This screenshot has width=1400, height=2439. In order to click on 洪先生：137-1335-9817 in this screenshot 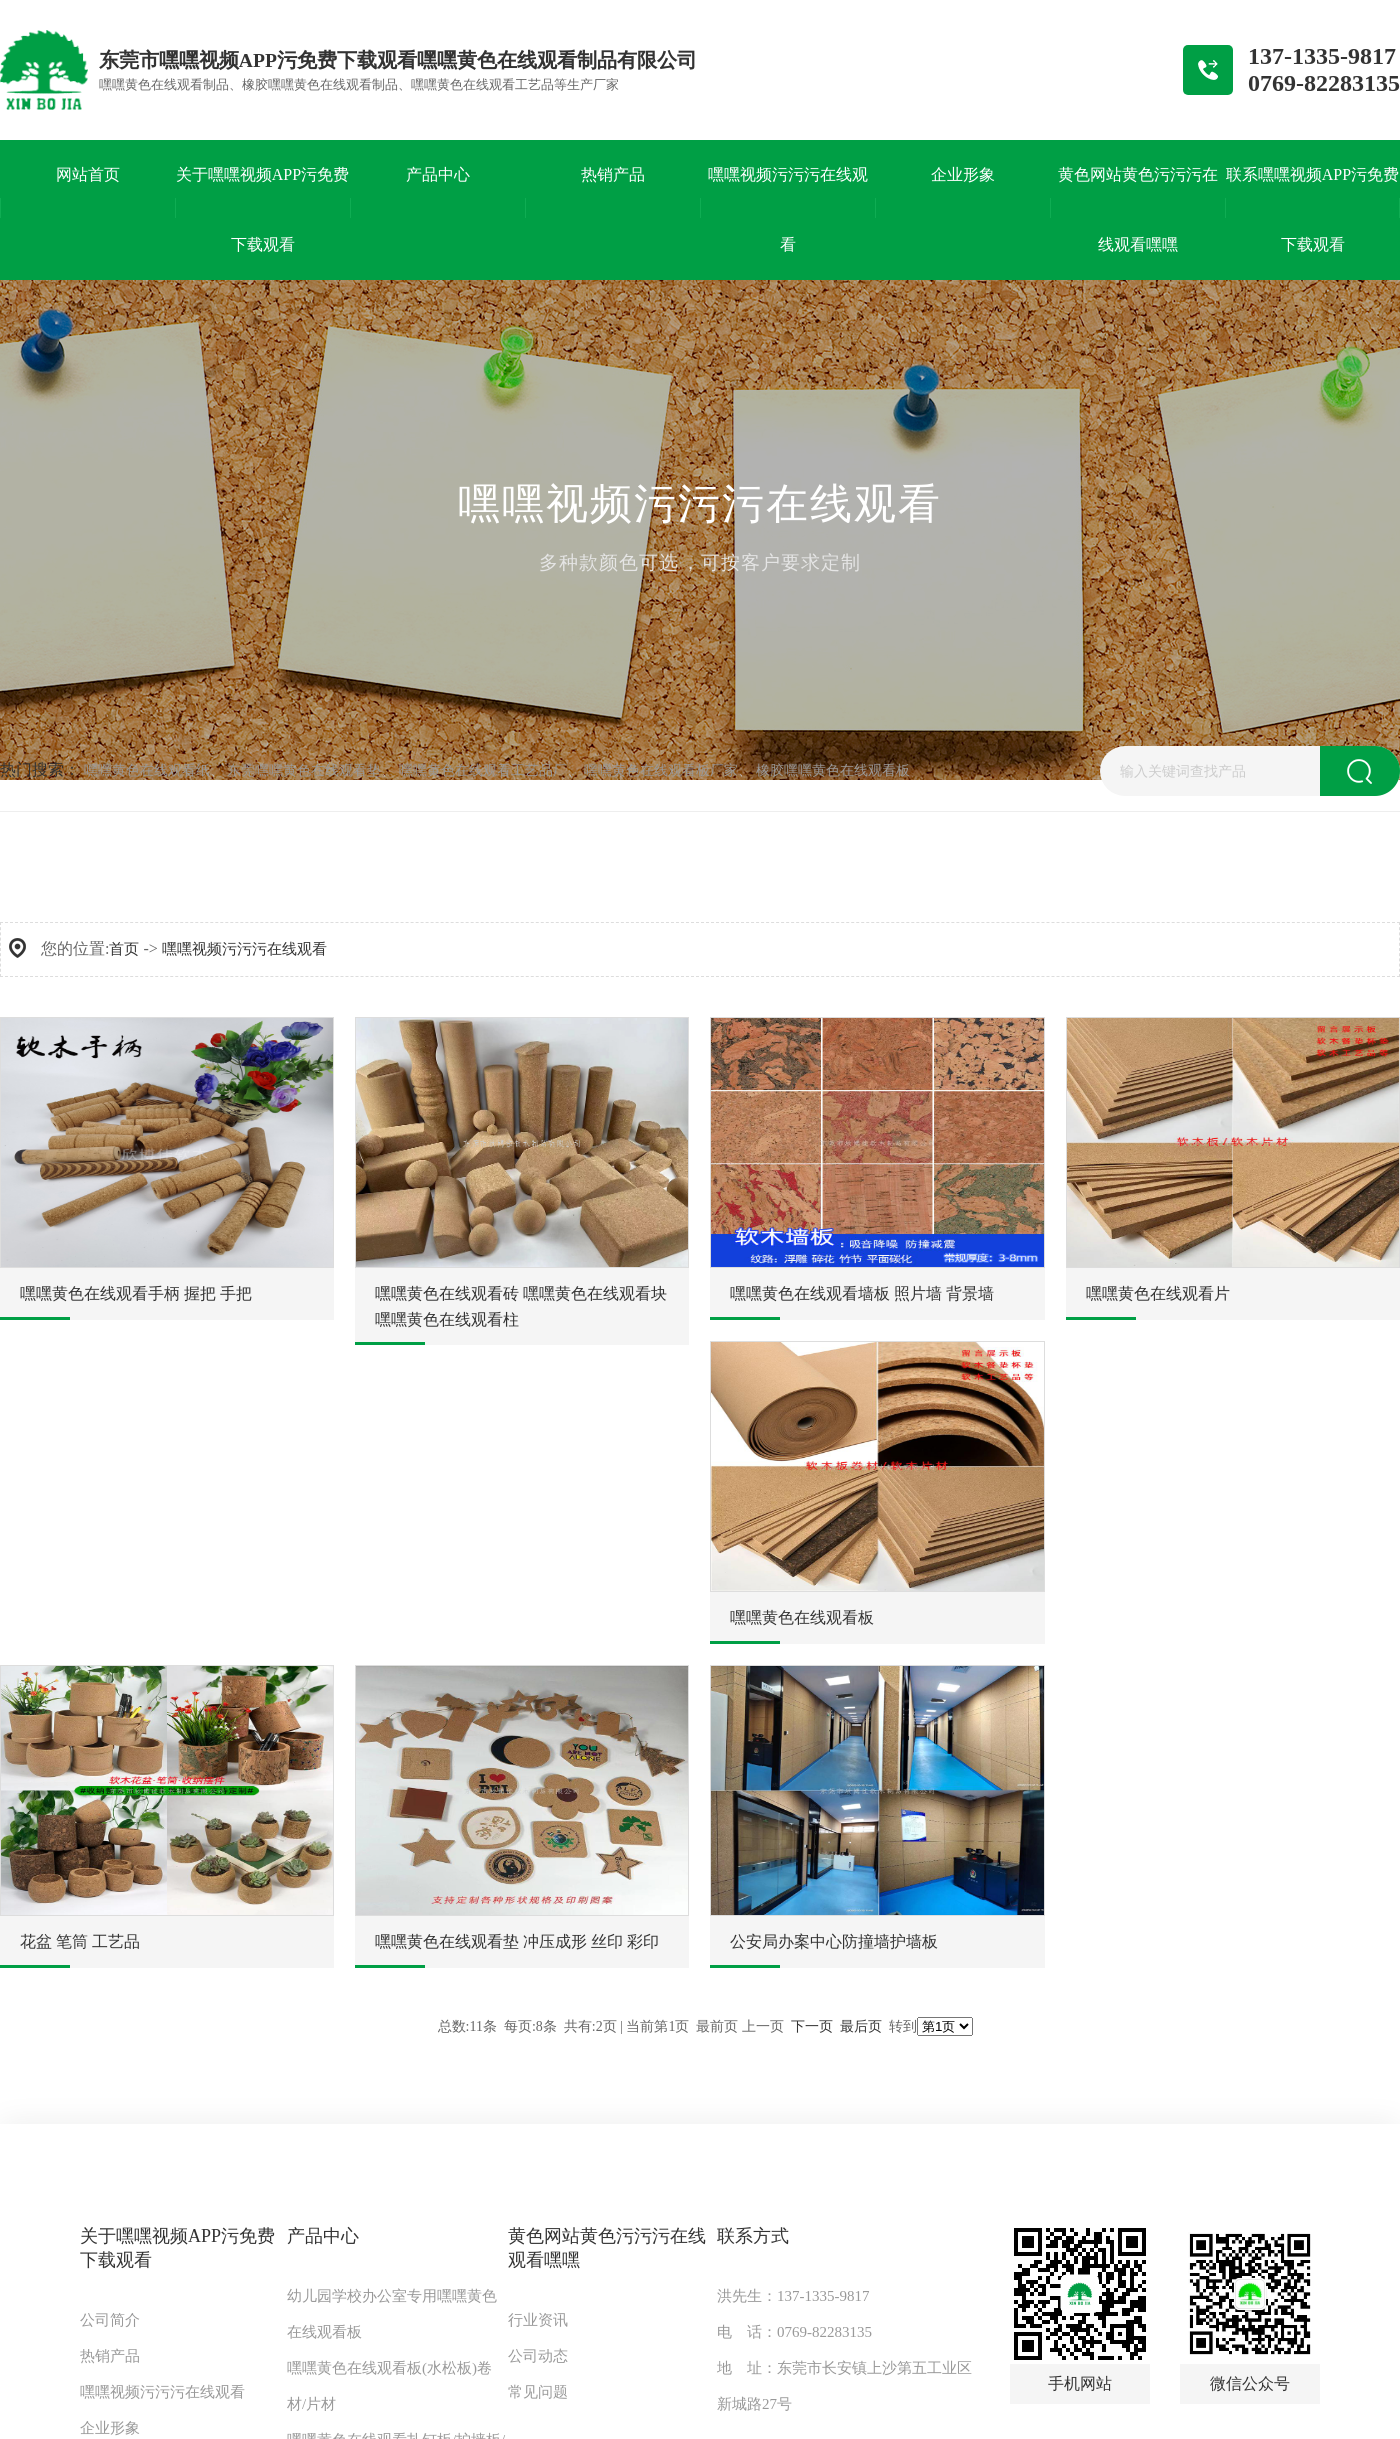, I will do `click(793, 2296)`.